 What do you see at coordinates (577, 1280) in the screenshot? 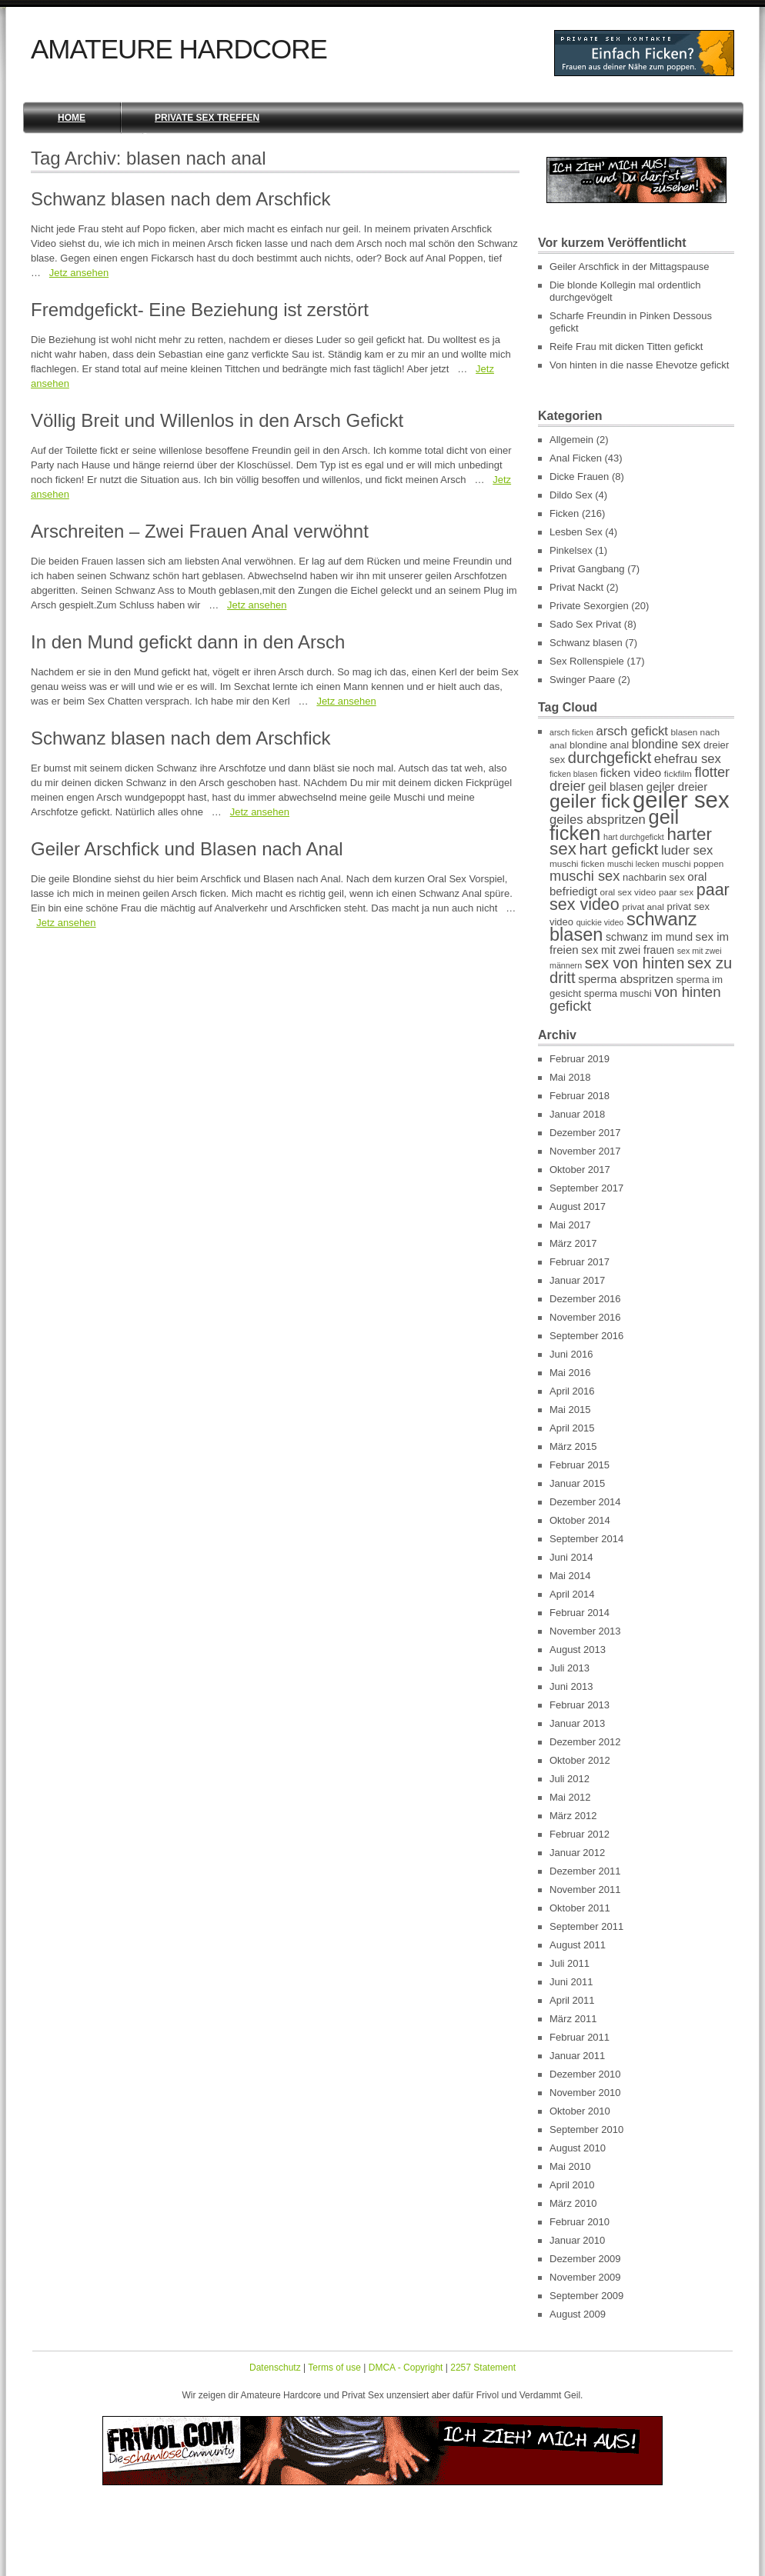
I see `Januar 2017` at bounding box center [577, 1280].